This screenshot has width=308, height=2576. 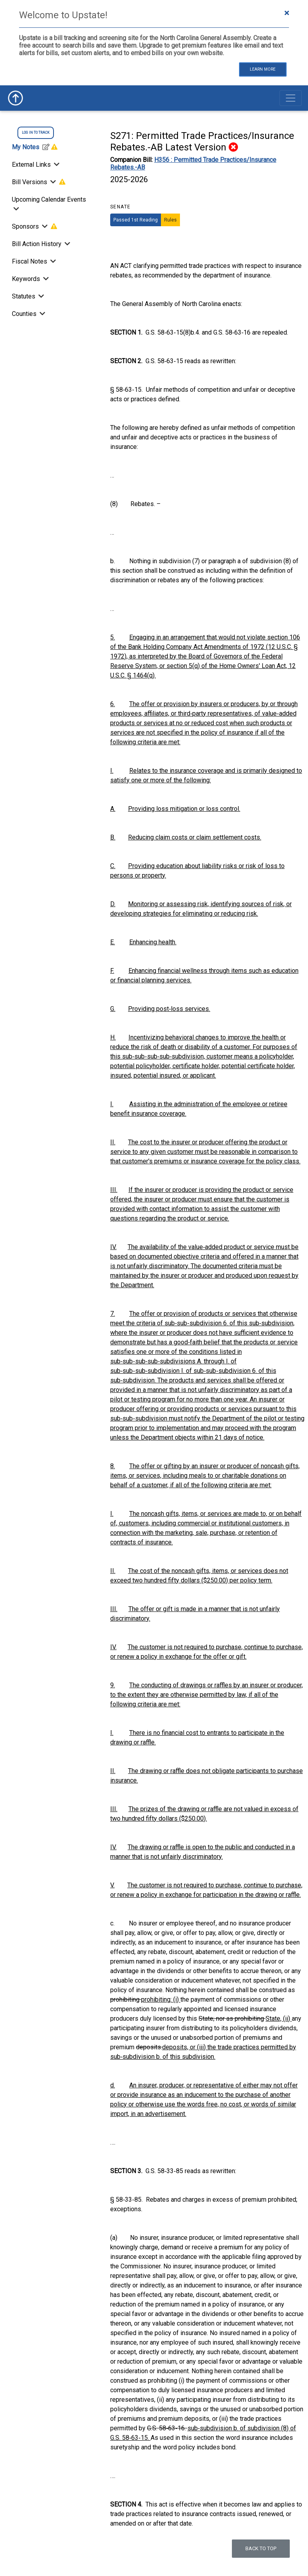 I want to click on log in to track, so click(x=36, y=133).